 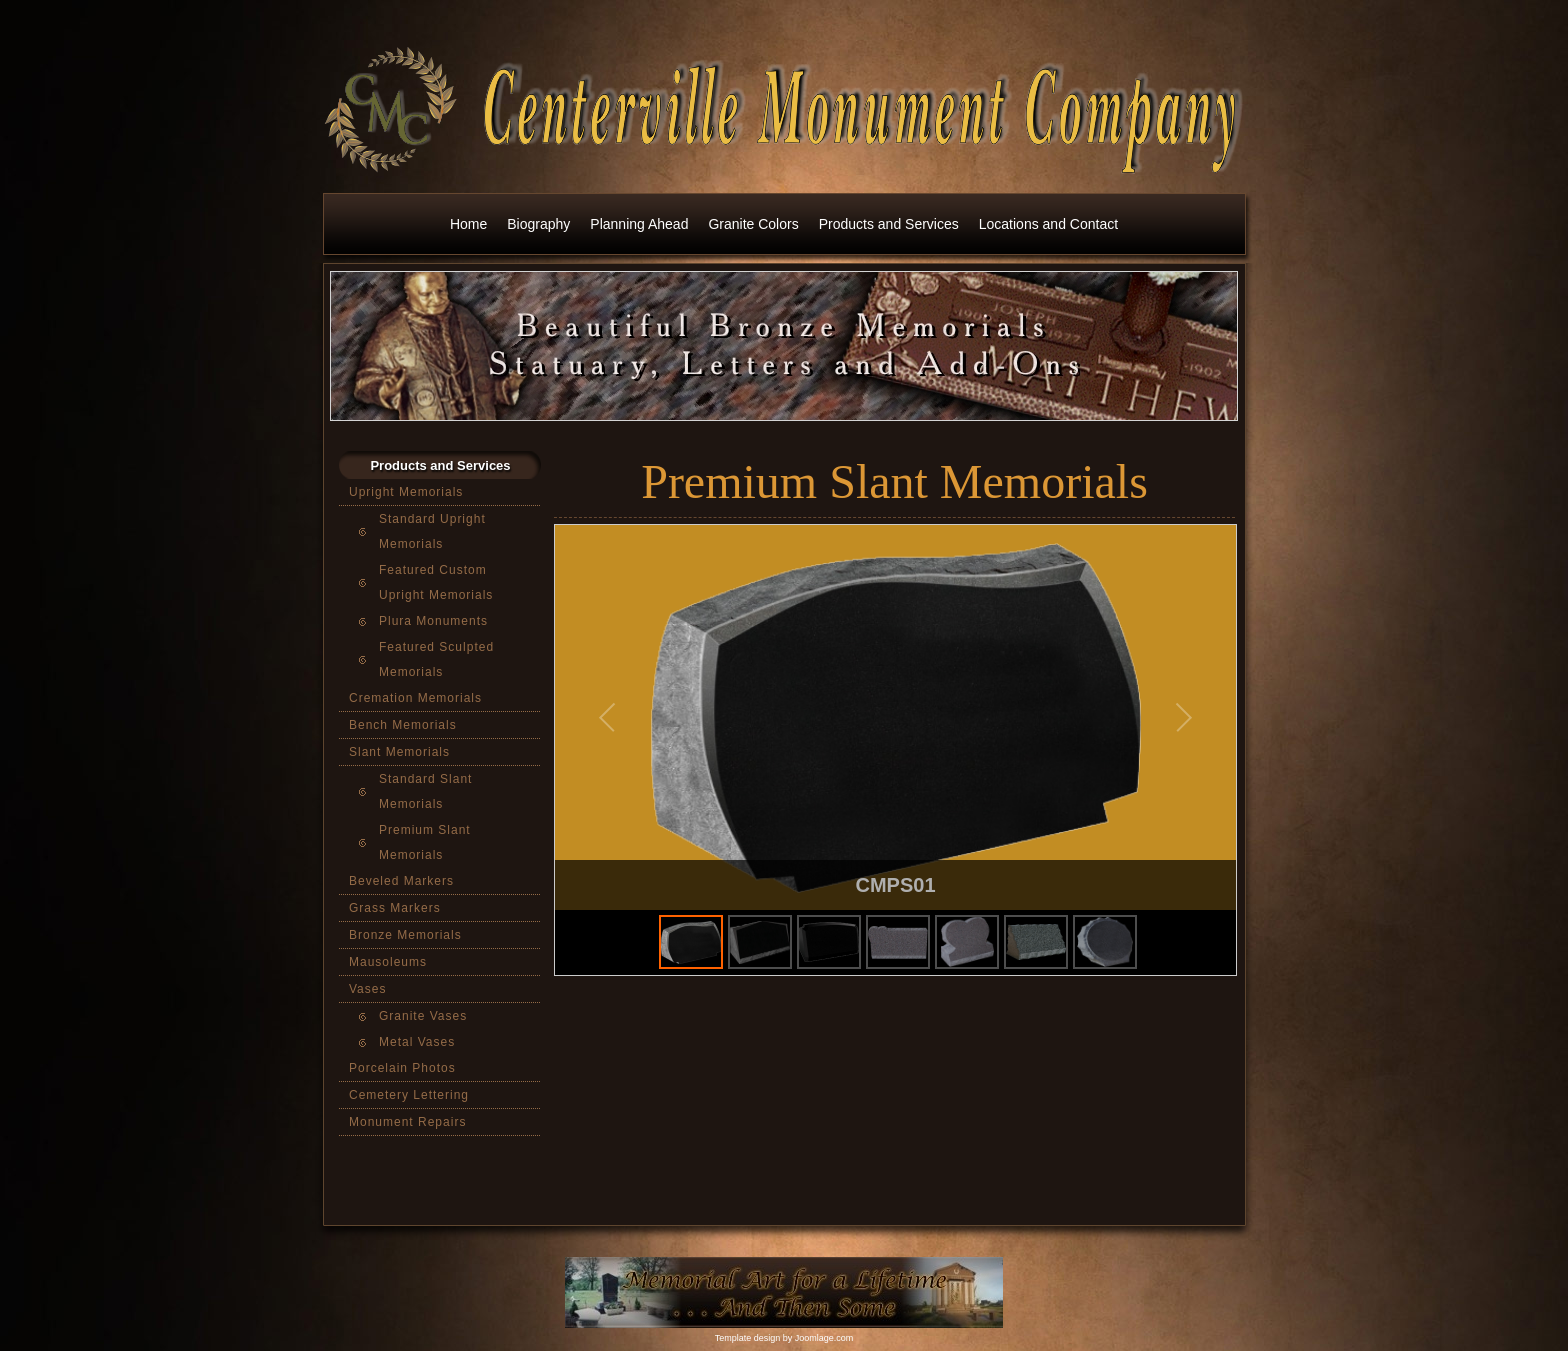 I want to click on Planning Ahead, so click(x=639, y=224).